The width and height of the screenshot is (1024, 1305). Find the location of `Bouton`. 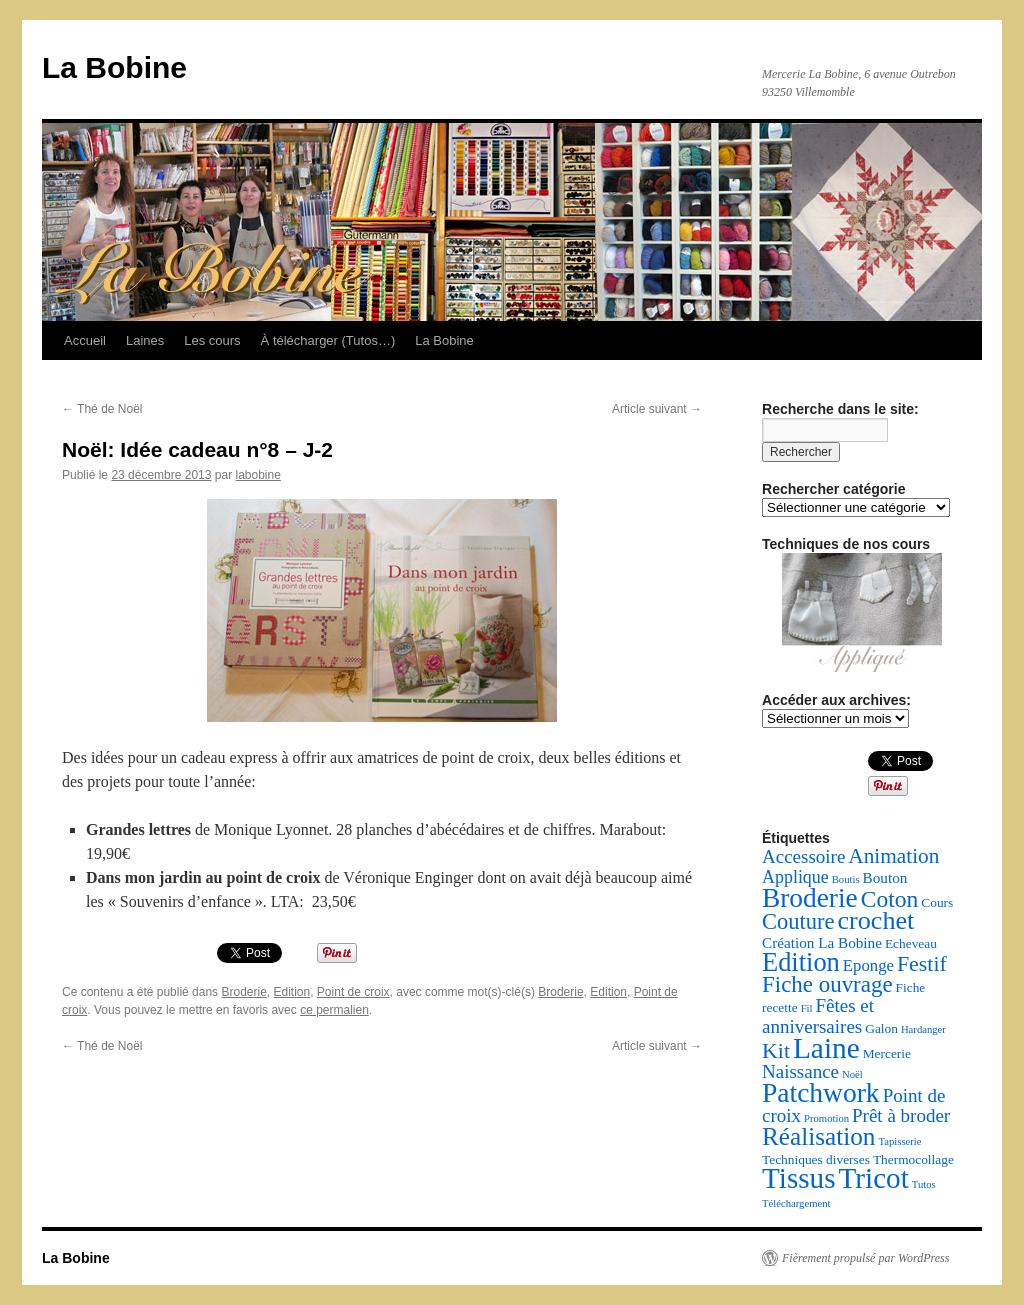

Bouton is located at coordinates (885, 877).